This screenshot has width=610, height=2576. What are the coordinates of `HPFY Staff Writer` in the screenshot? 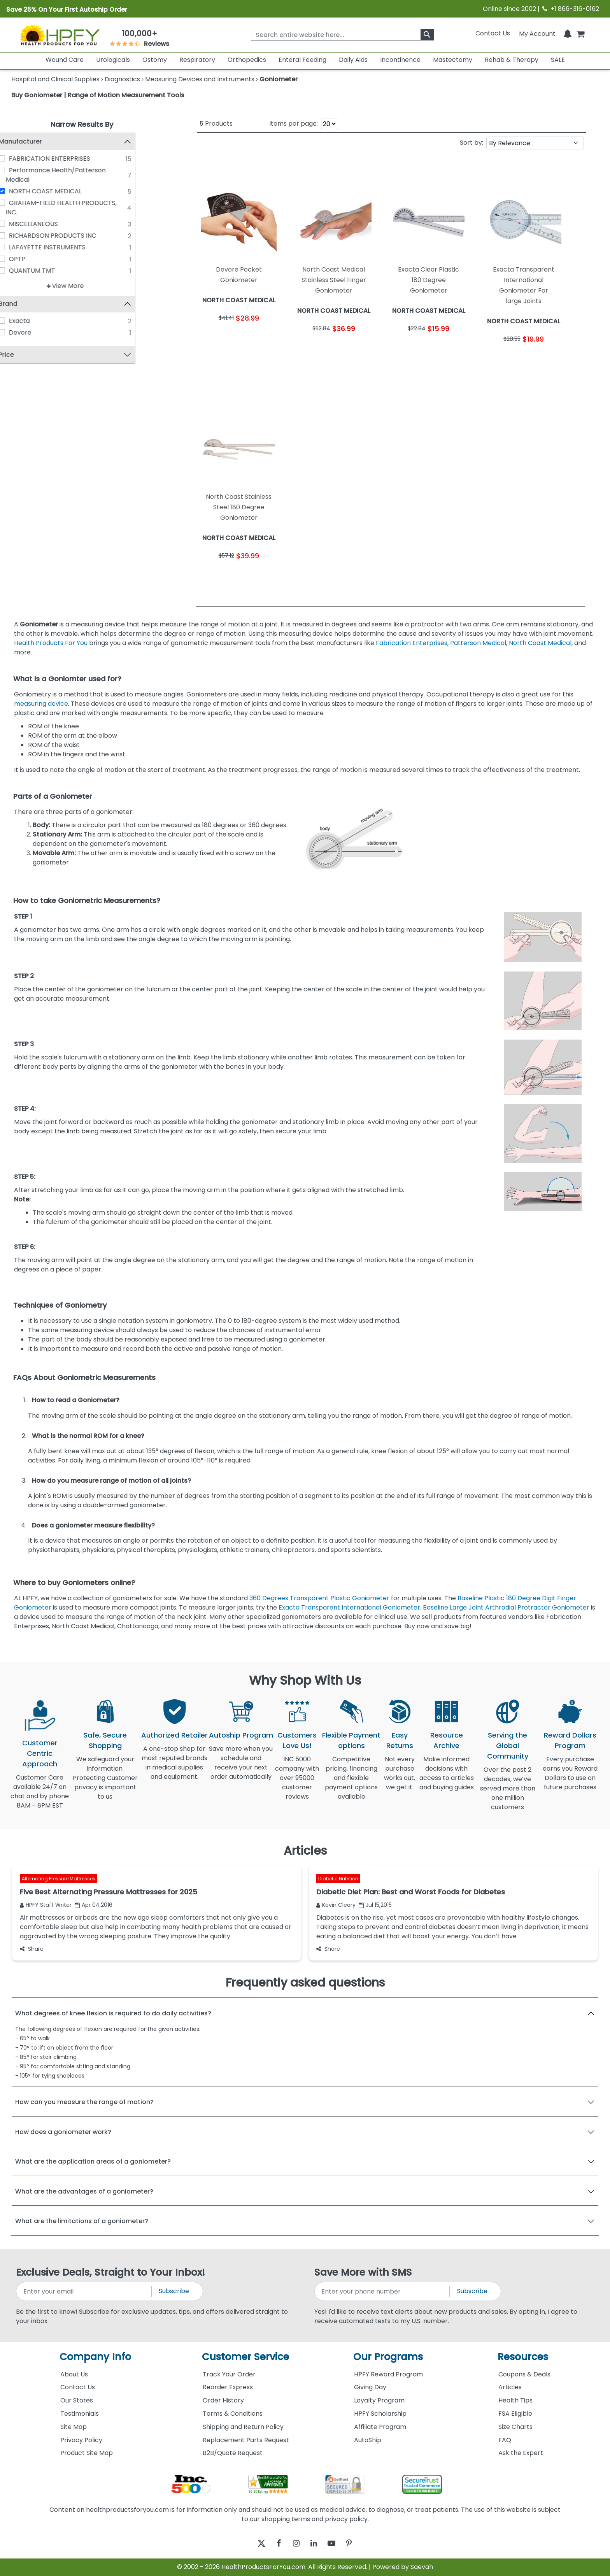 It's located at (46, 1905).